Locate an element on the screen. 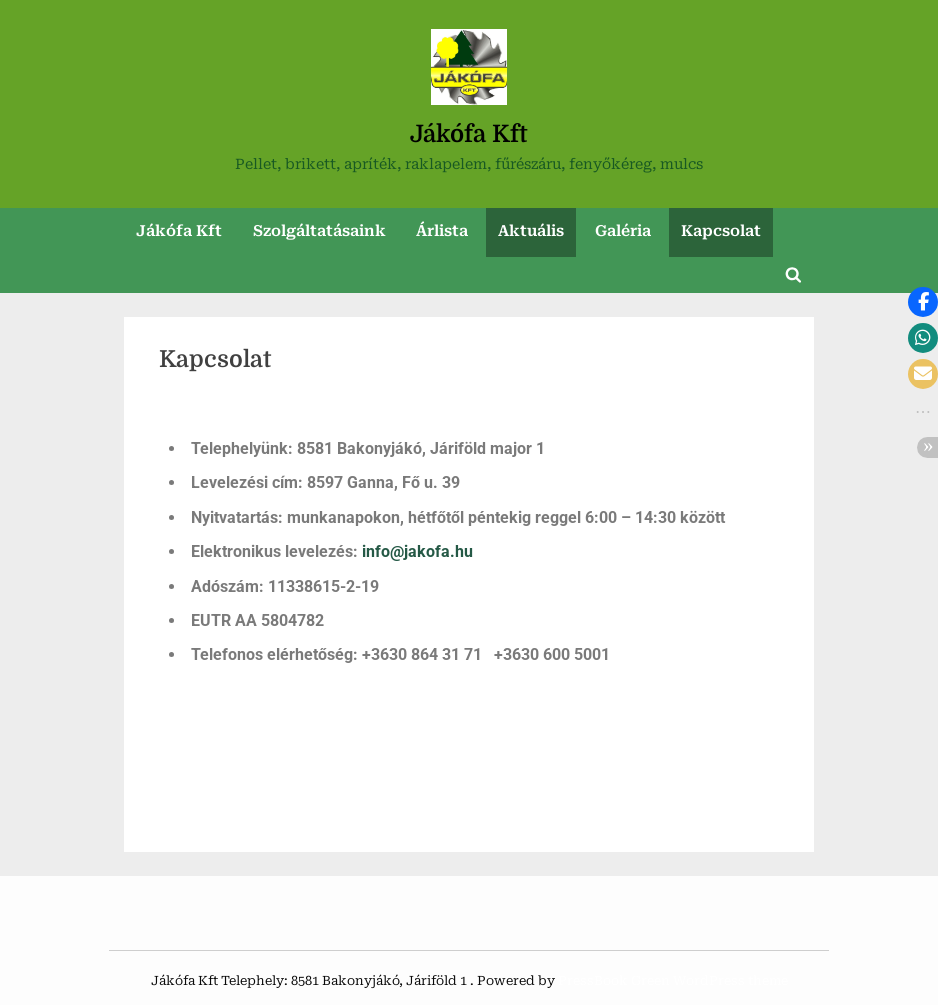  Jákófa Kft is located at coordinates (469, 134).